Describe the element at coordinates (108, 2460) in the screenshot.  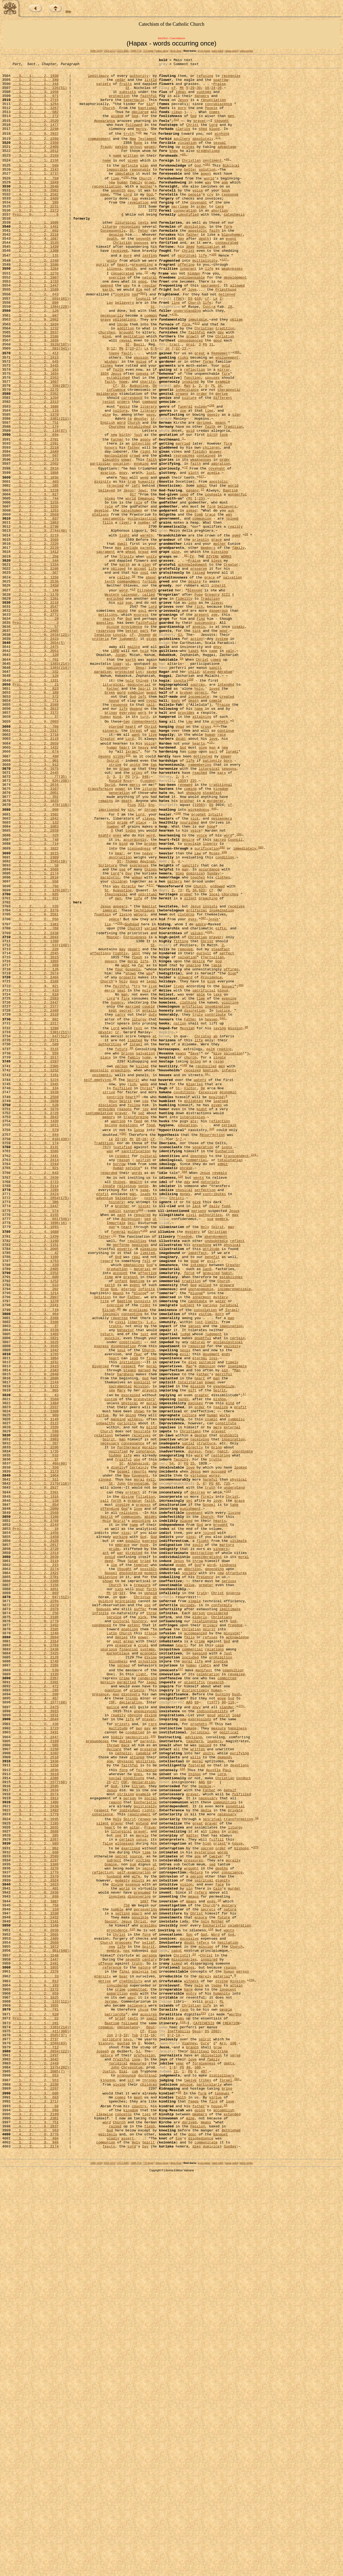
I see `Justin` at that location.